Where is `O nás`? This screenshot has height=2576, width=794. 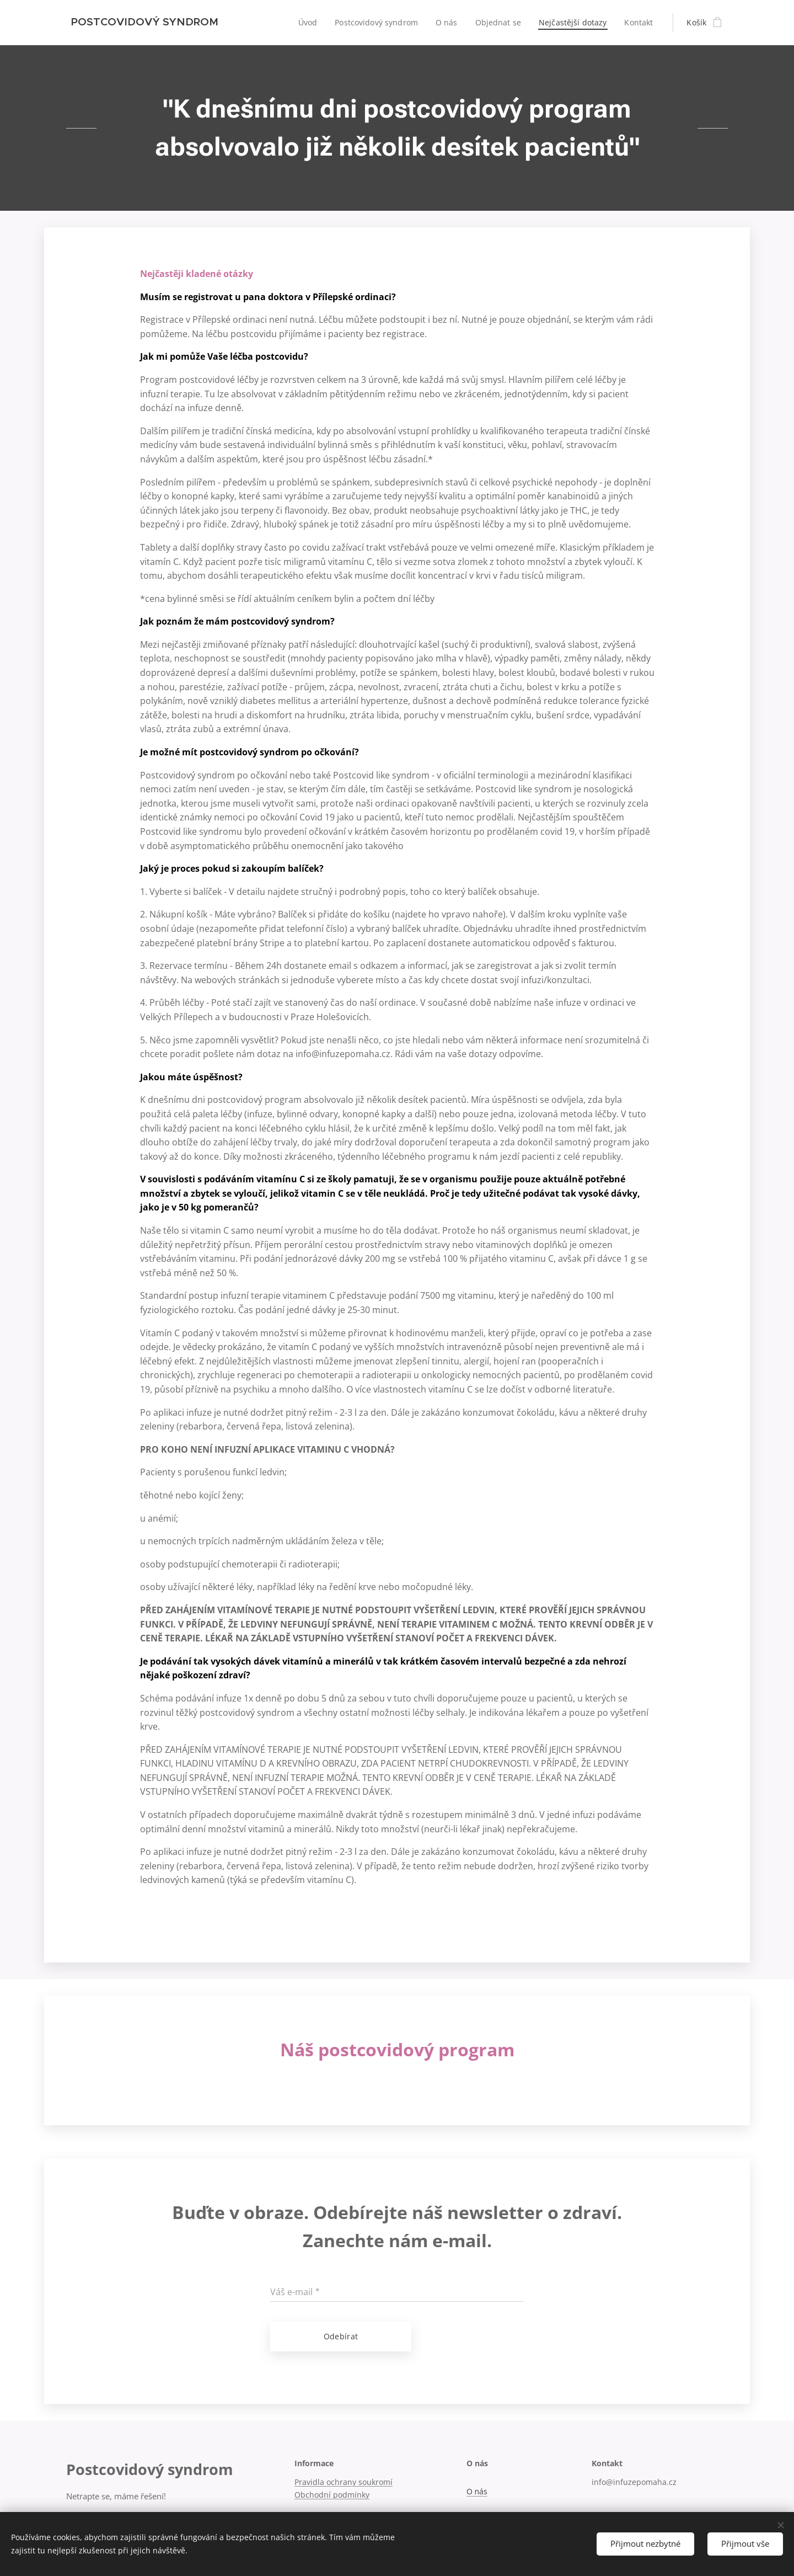
O nás is located at coordinates (476, 2491).